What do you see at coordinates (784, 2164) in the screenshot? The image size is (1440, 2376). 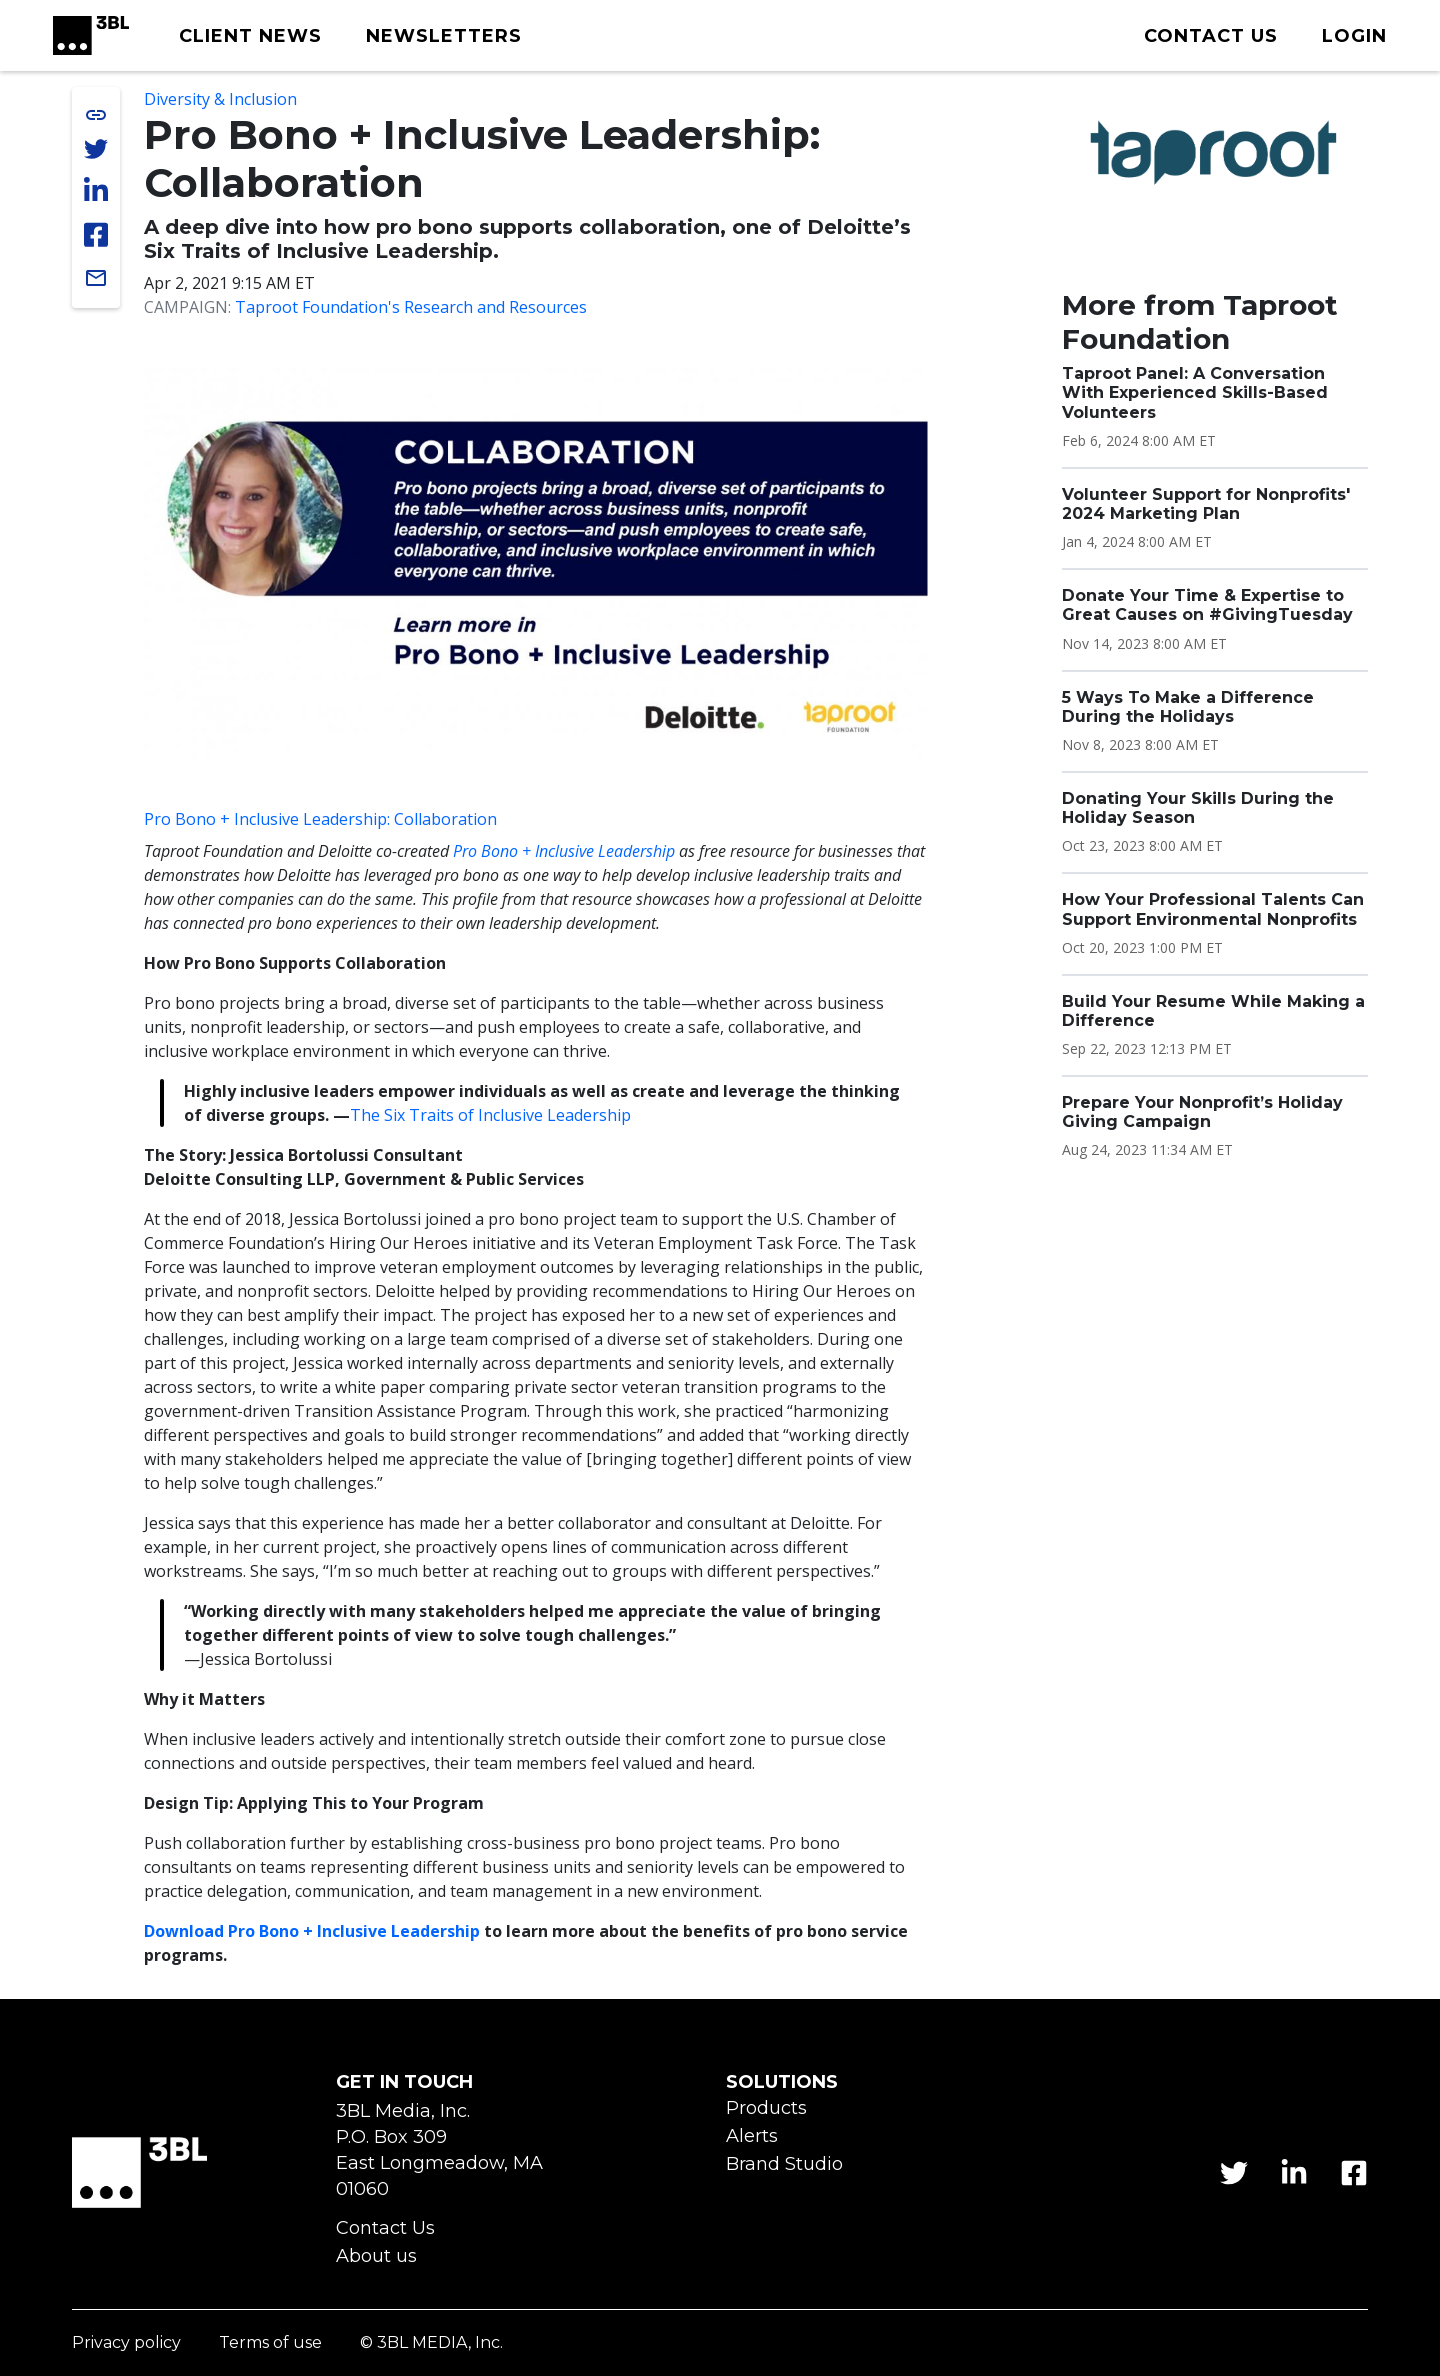 I see `Brand Studio` at bounding box center [784, 2164].